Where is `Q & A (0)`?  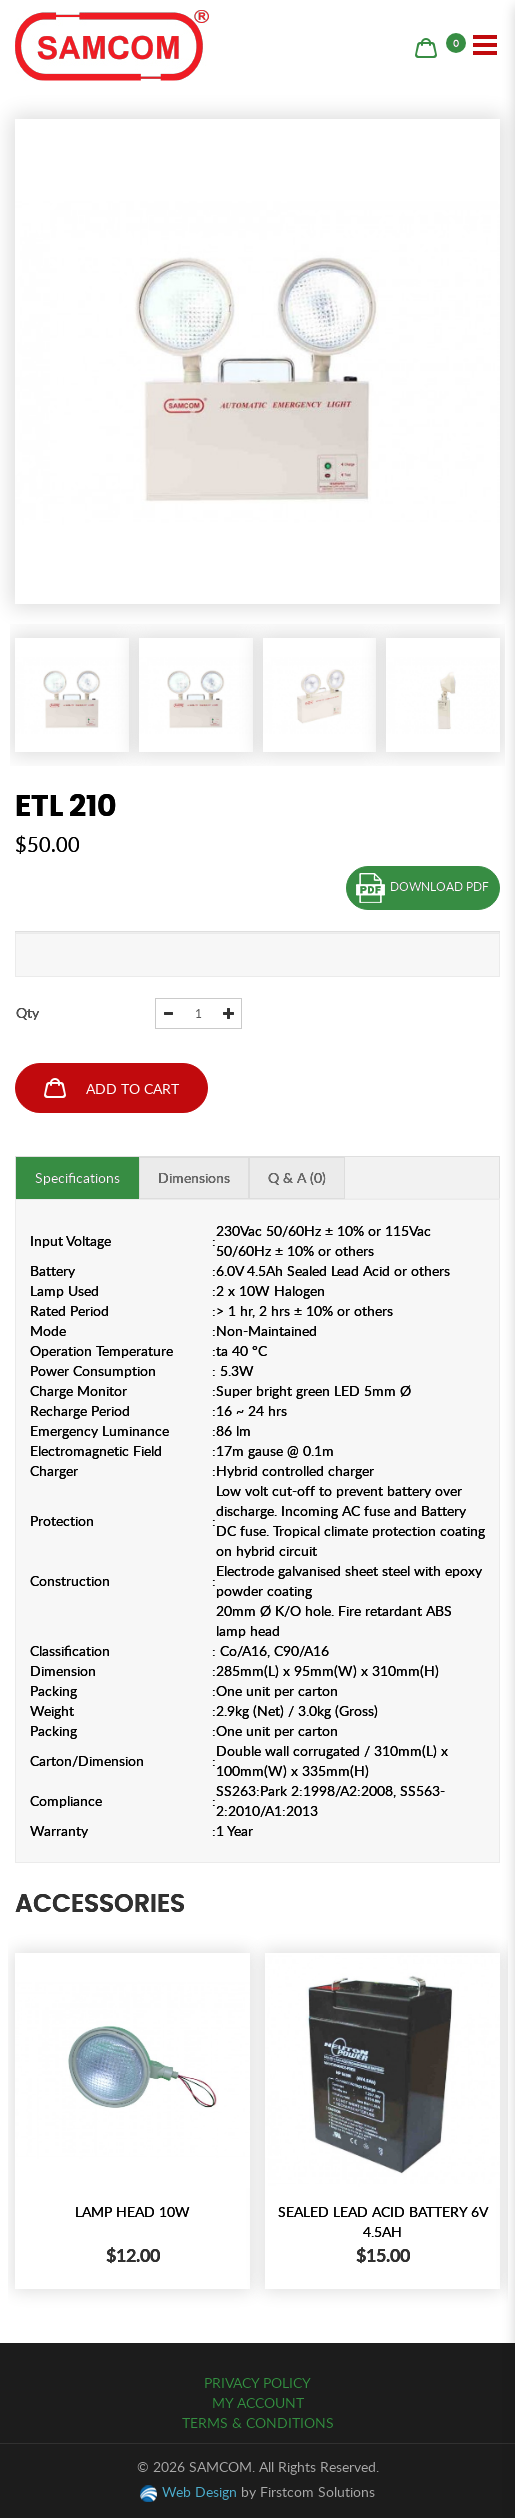 Q & A (0) is located at coordinates (297, 1177).